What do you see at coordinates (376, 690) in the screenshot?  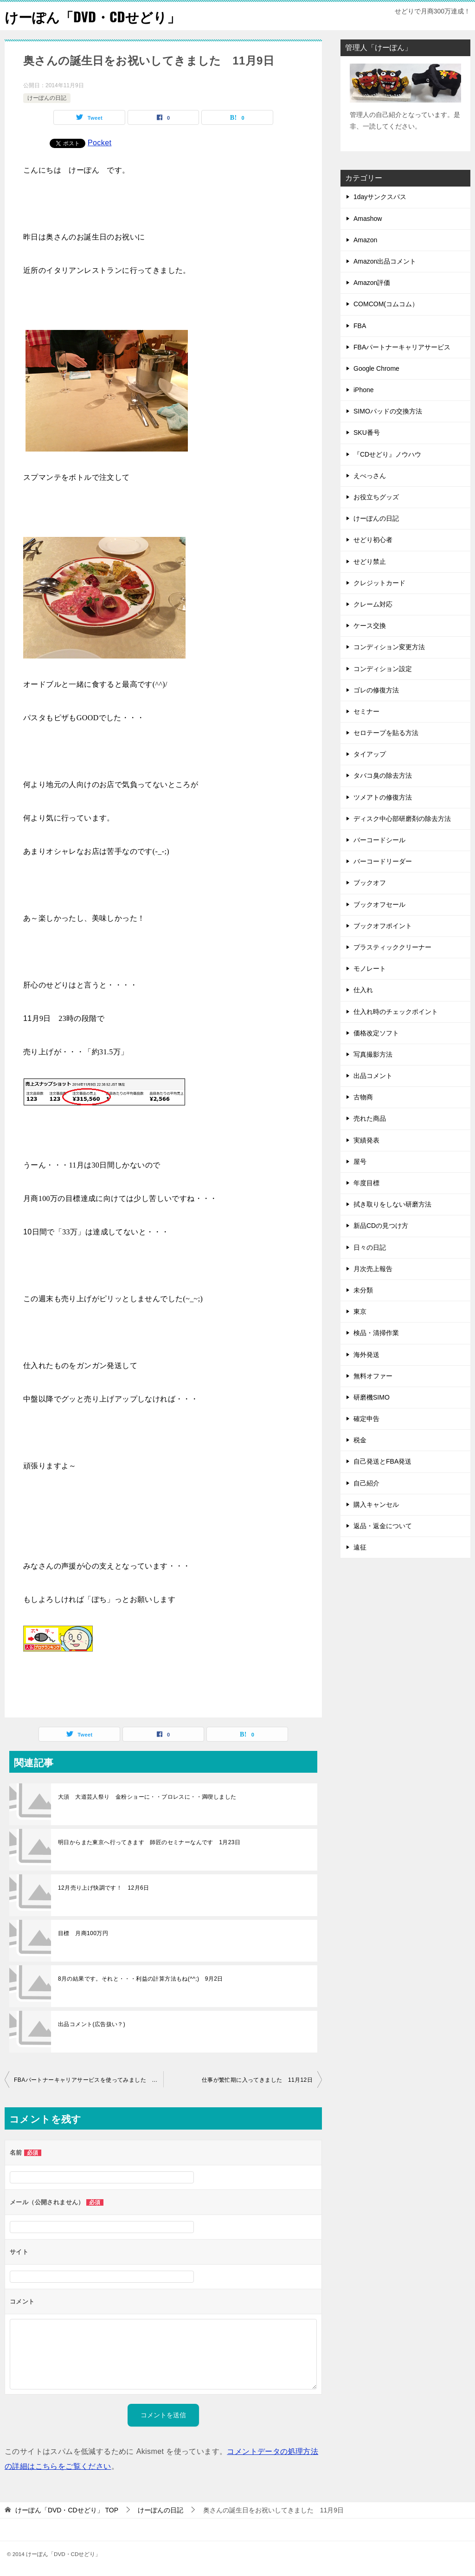 I see `ゴレの修復方法` at bounding box center [376, 690].